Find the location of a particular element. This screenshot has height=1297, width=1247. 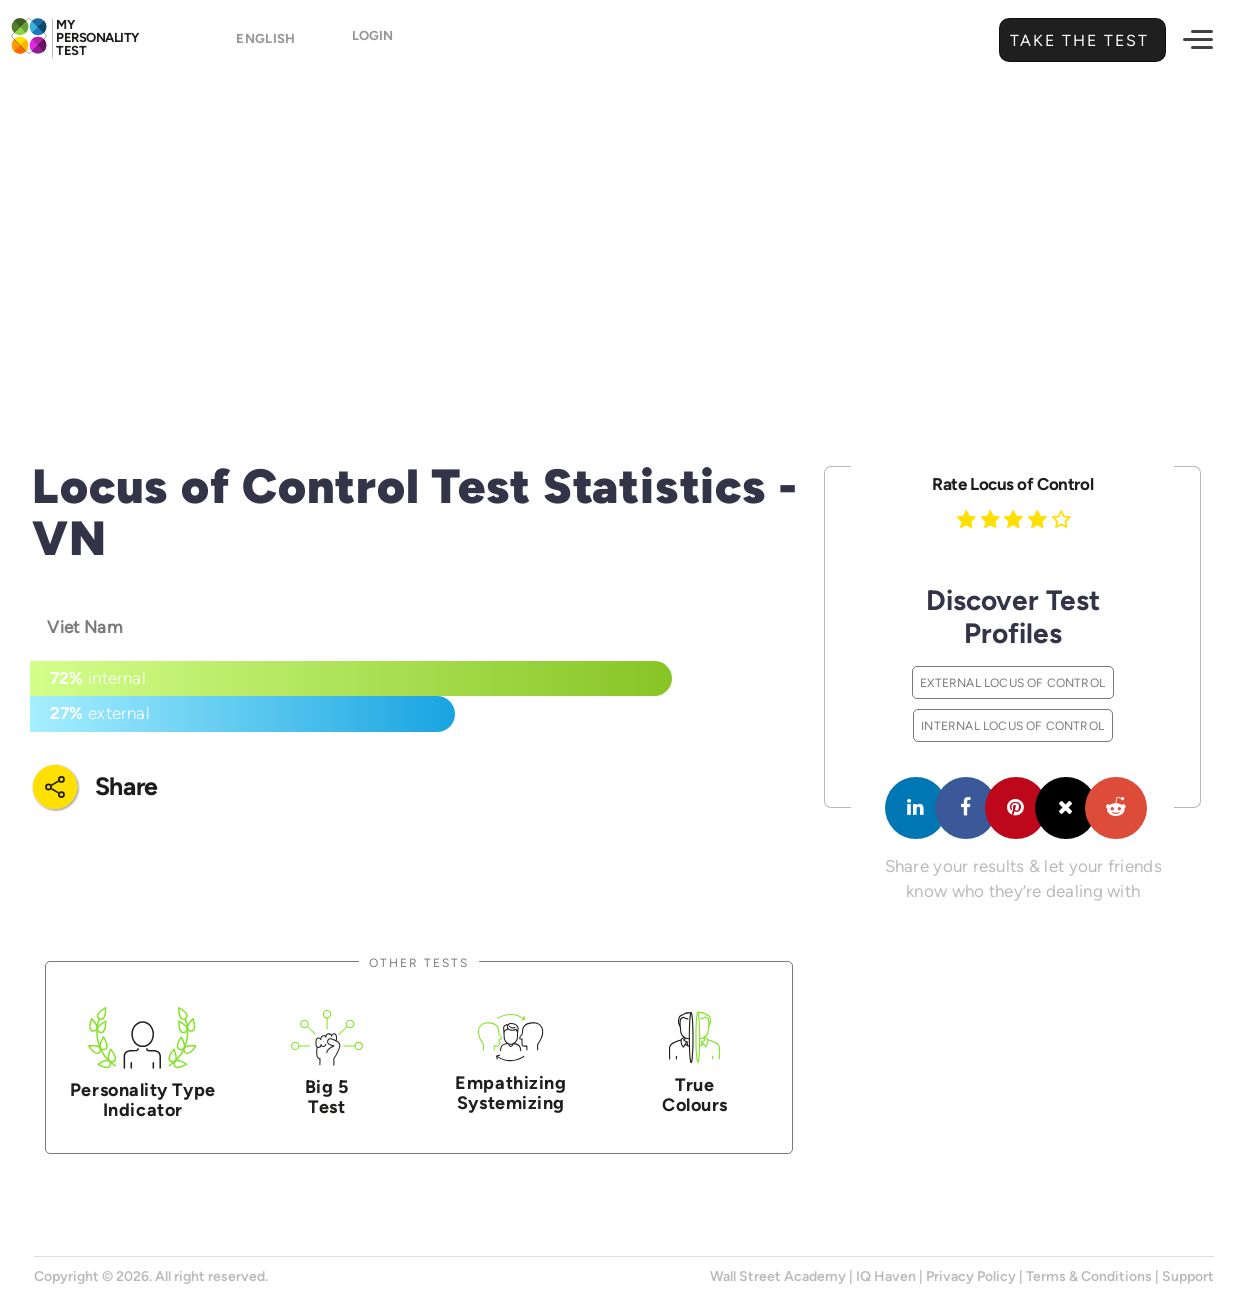

Internal Locus of Control is located at coordinates (1012, 725).